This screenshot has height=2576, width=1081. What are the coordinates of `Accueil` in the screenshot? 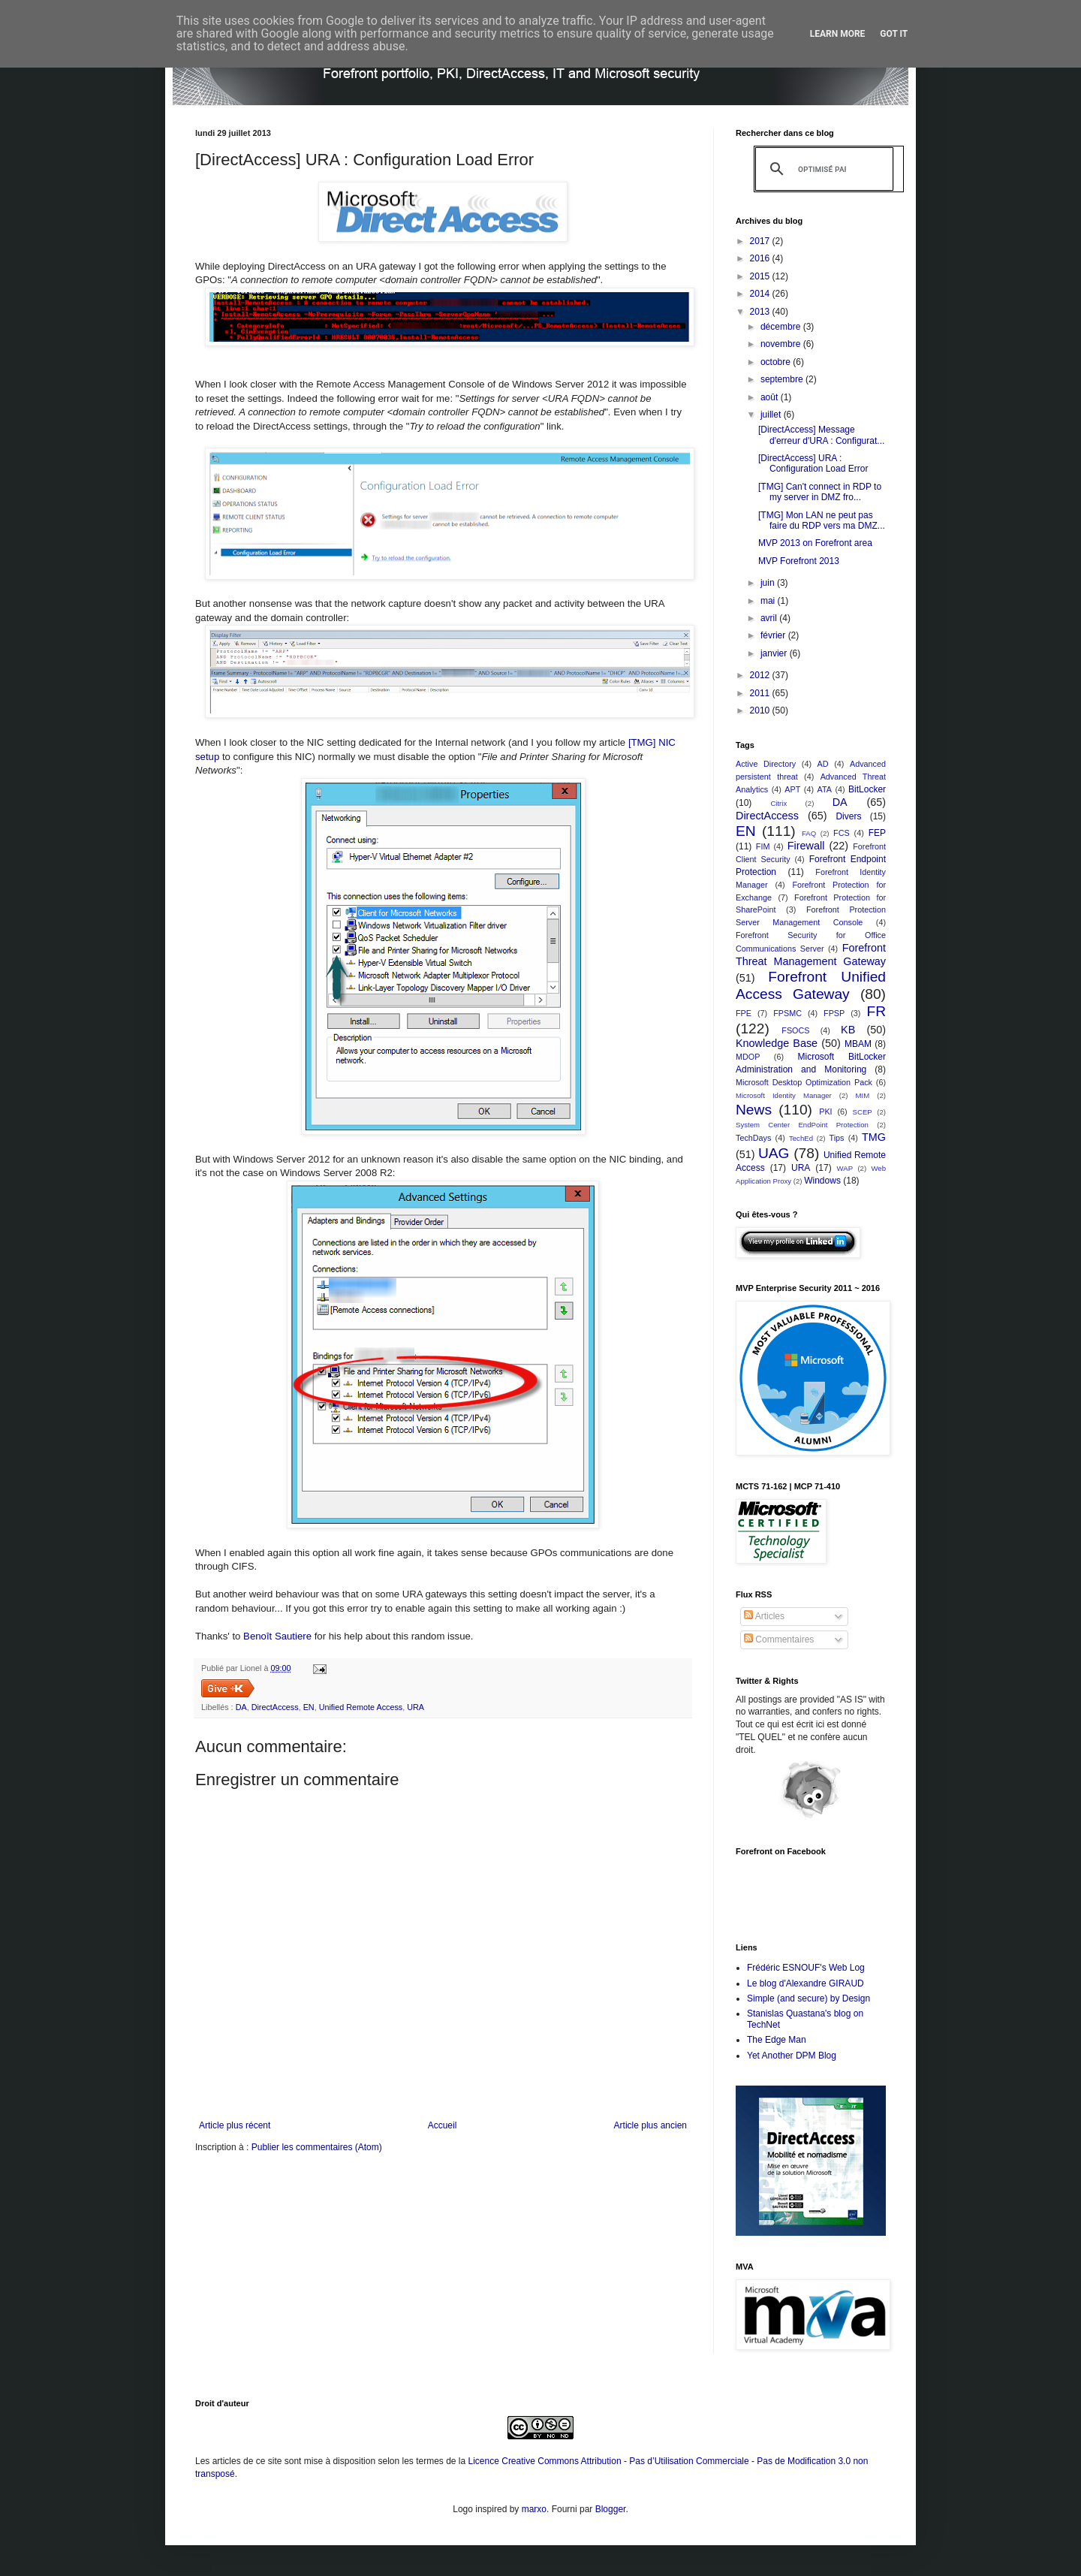 It's located at (442, 2125).